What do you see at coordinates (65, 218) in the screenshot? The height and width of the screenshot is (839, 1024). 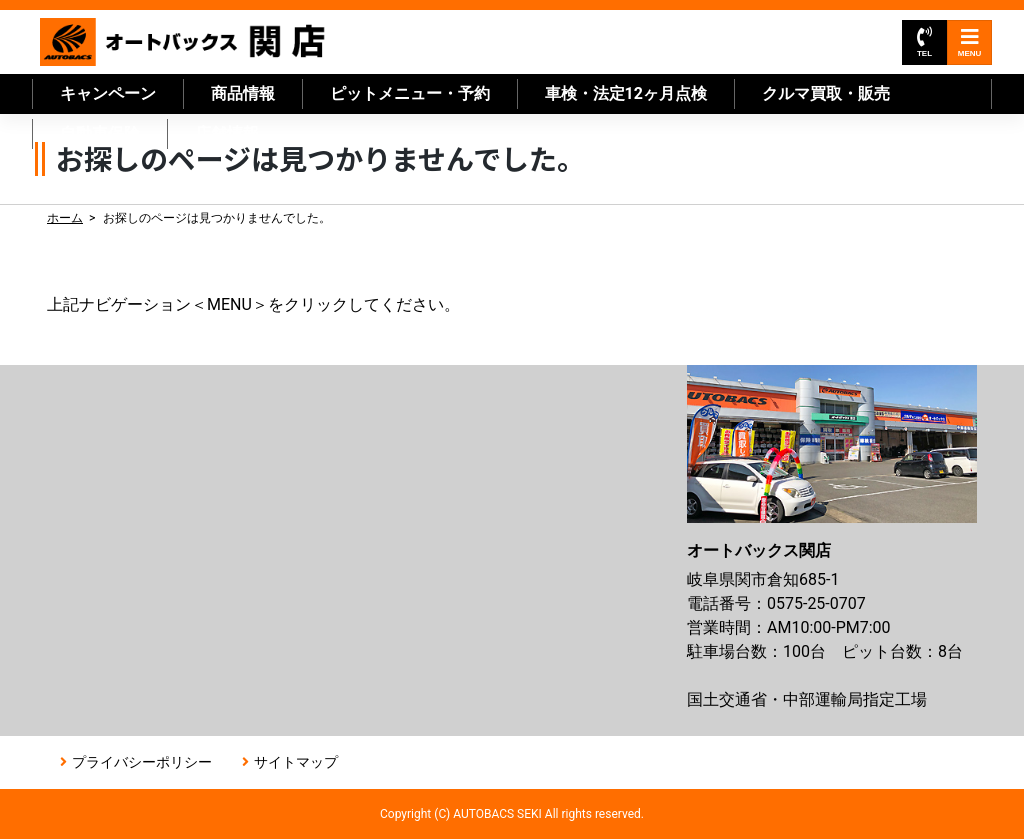 I see `ホーム` at bounding box center [65, 218].